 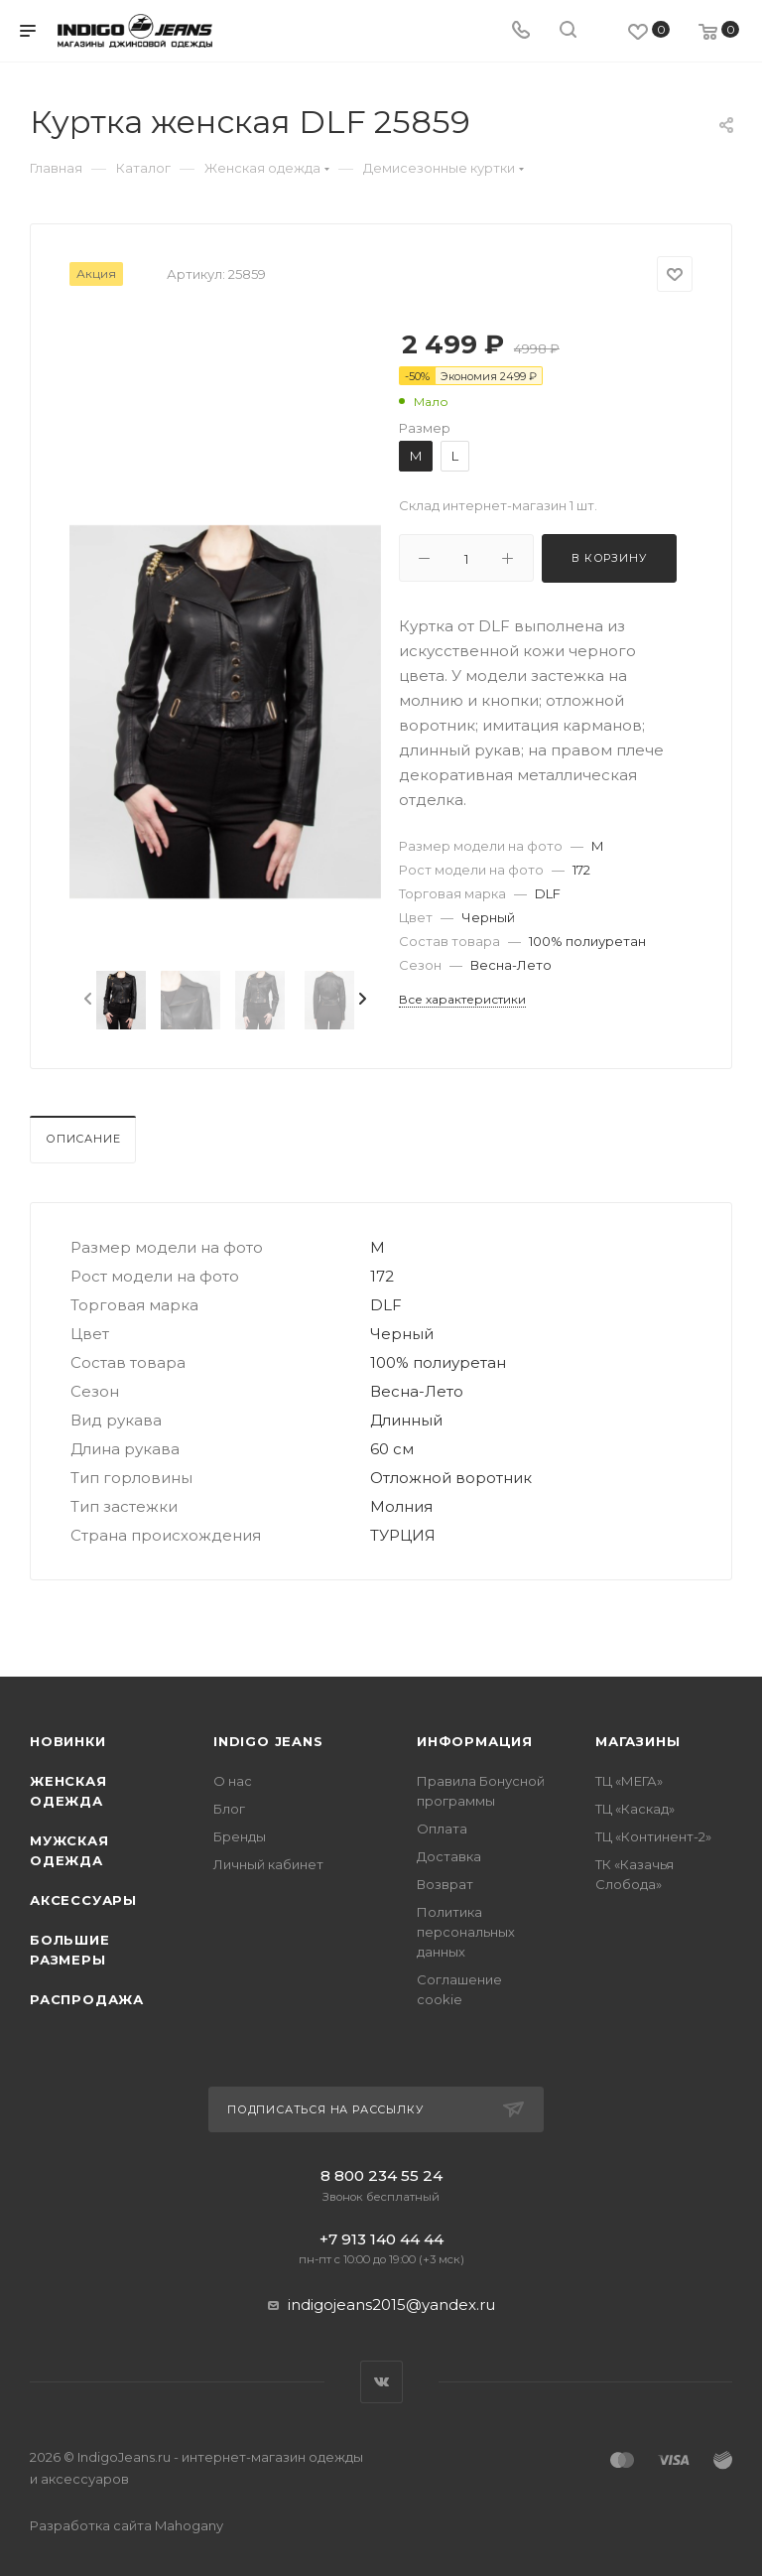 I want to click on ТЦ «Континент-2», so click(x=653, y=1836).